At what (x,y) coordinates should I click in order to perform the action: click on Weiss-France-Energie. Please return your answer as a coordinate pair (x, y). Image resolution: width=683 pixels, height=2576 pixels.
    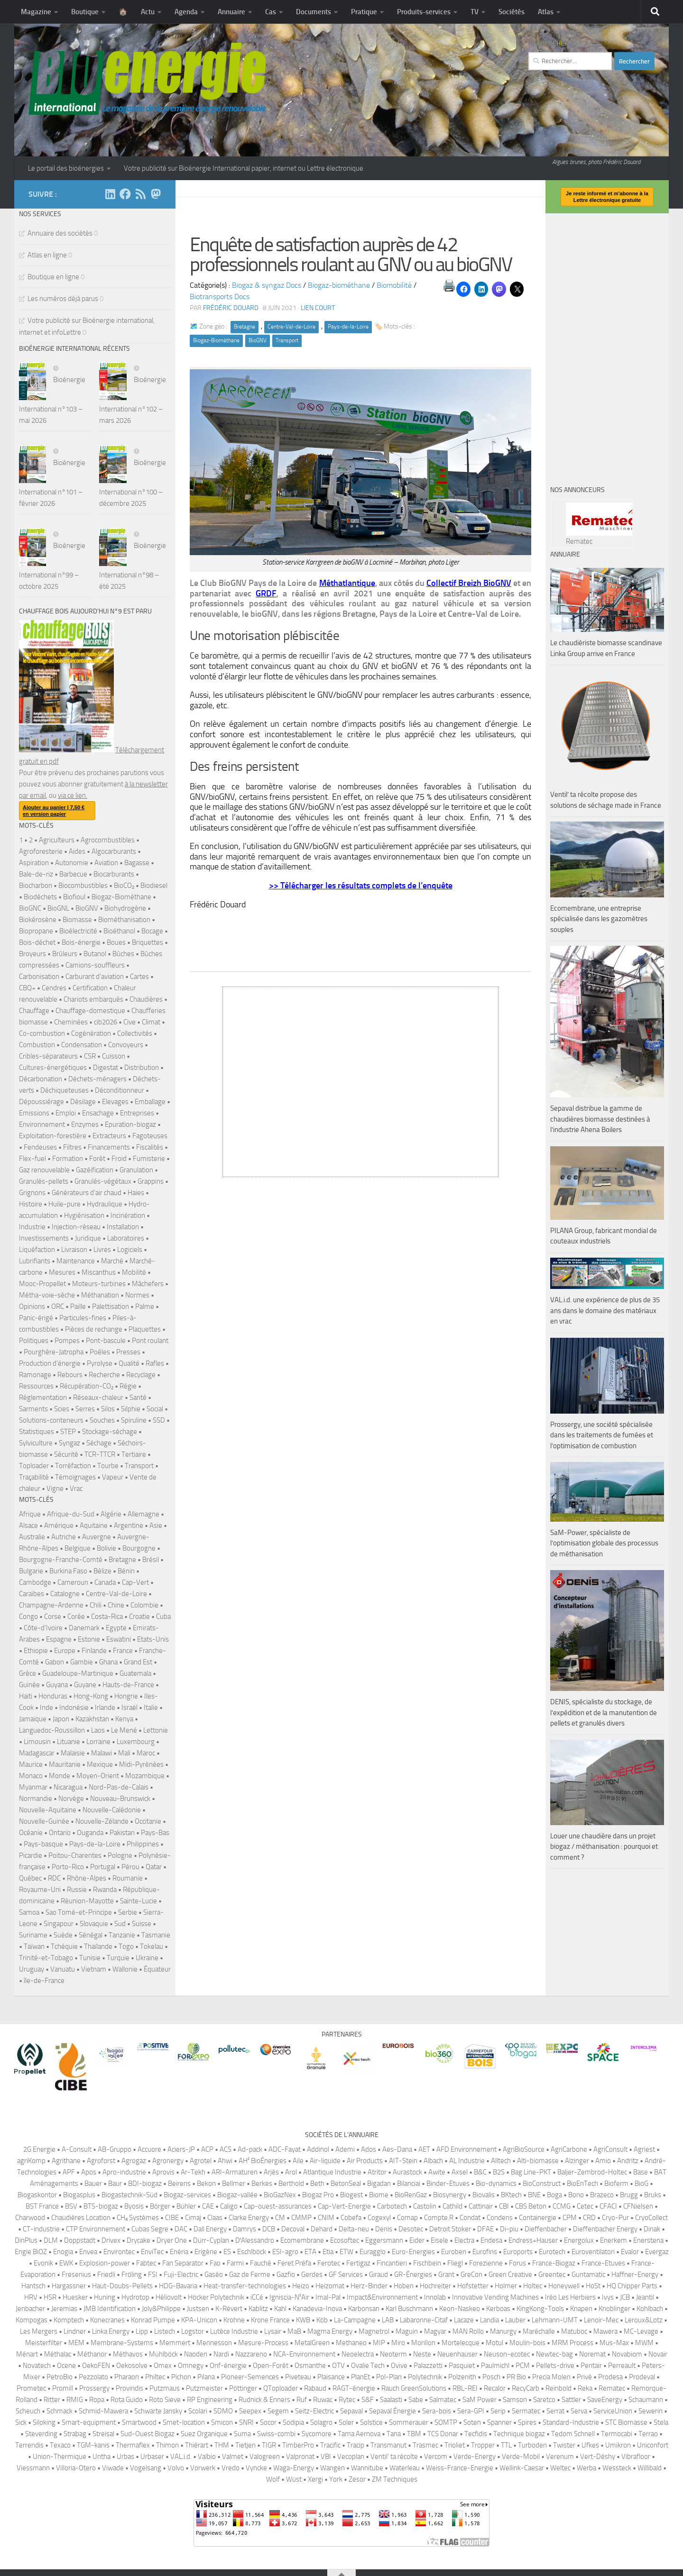
    Looking at the image, I should click on (459, 2468).